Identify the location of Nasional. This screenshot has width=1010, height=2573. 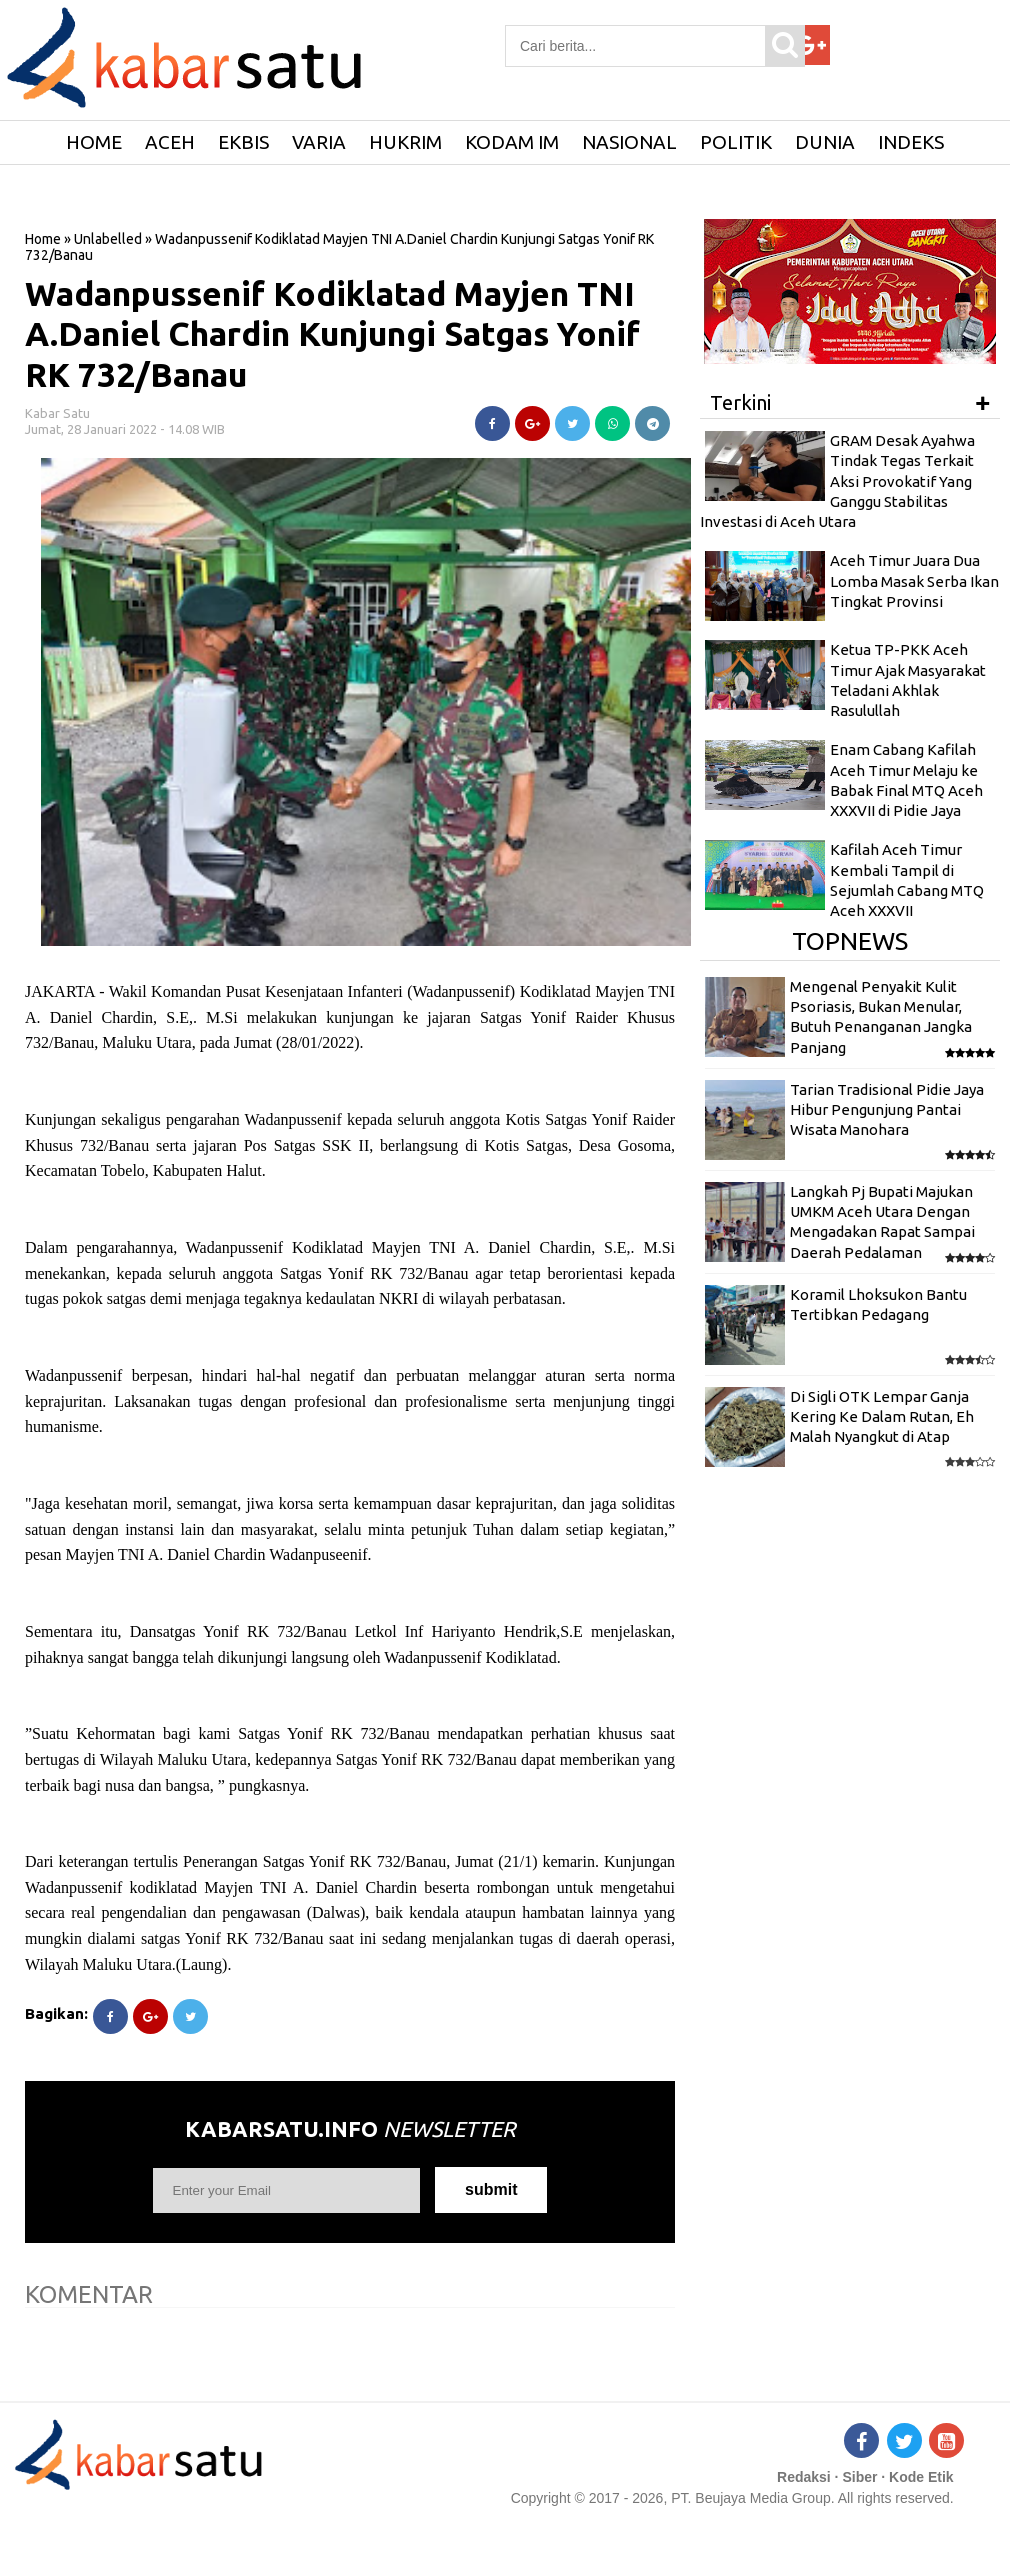
(629, 142).